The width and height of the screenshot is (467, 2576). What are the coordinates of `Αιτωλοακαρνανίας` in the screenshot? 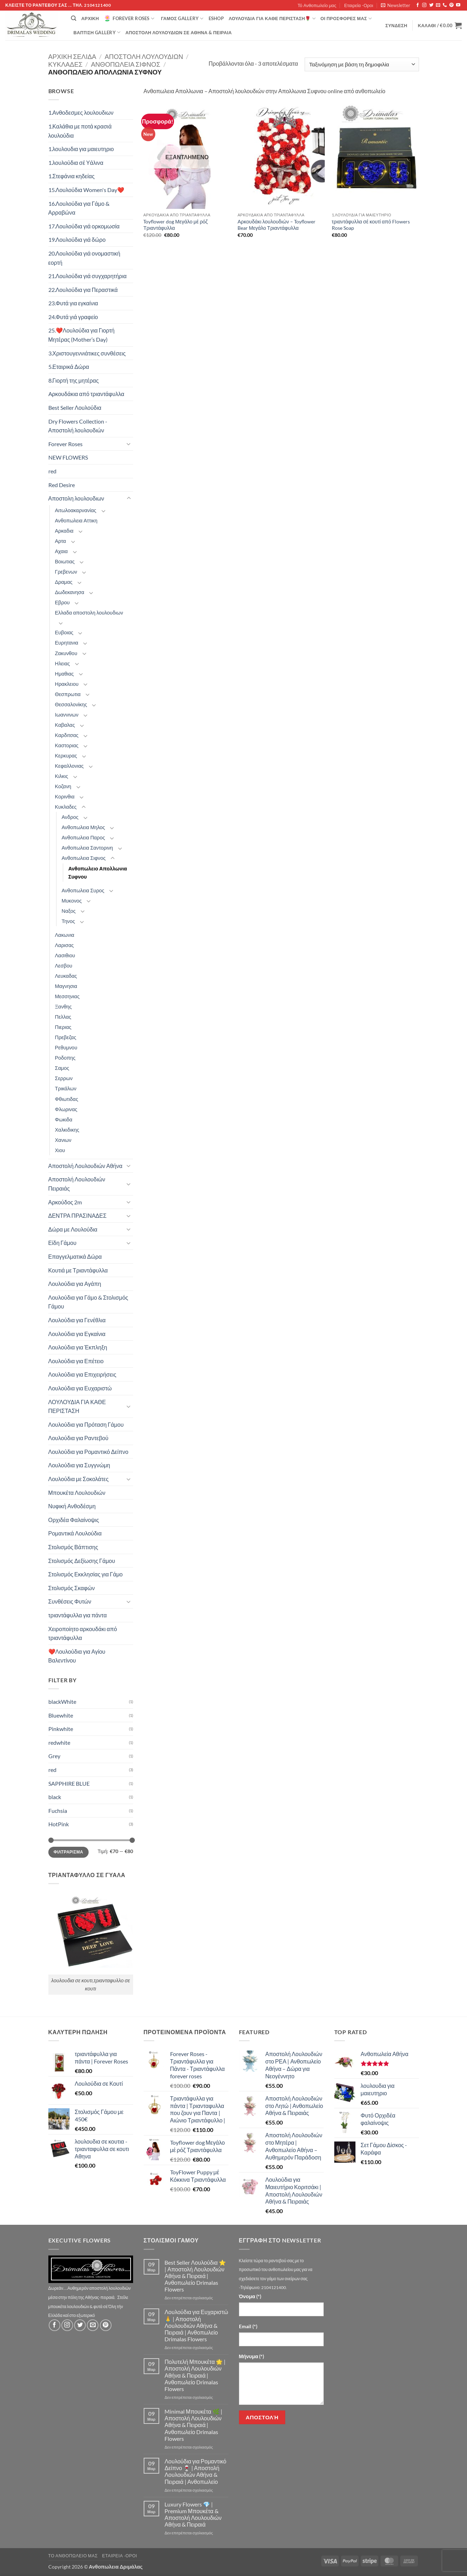 It's located at (75, 510).